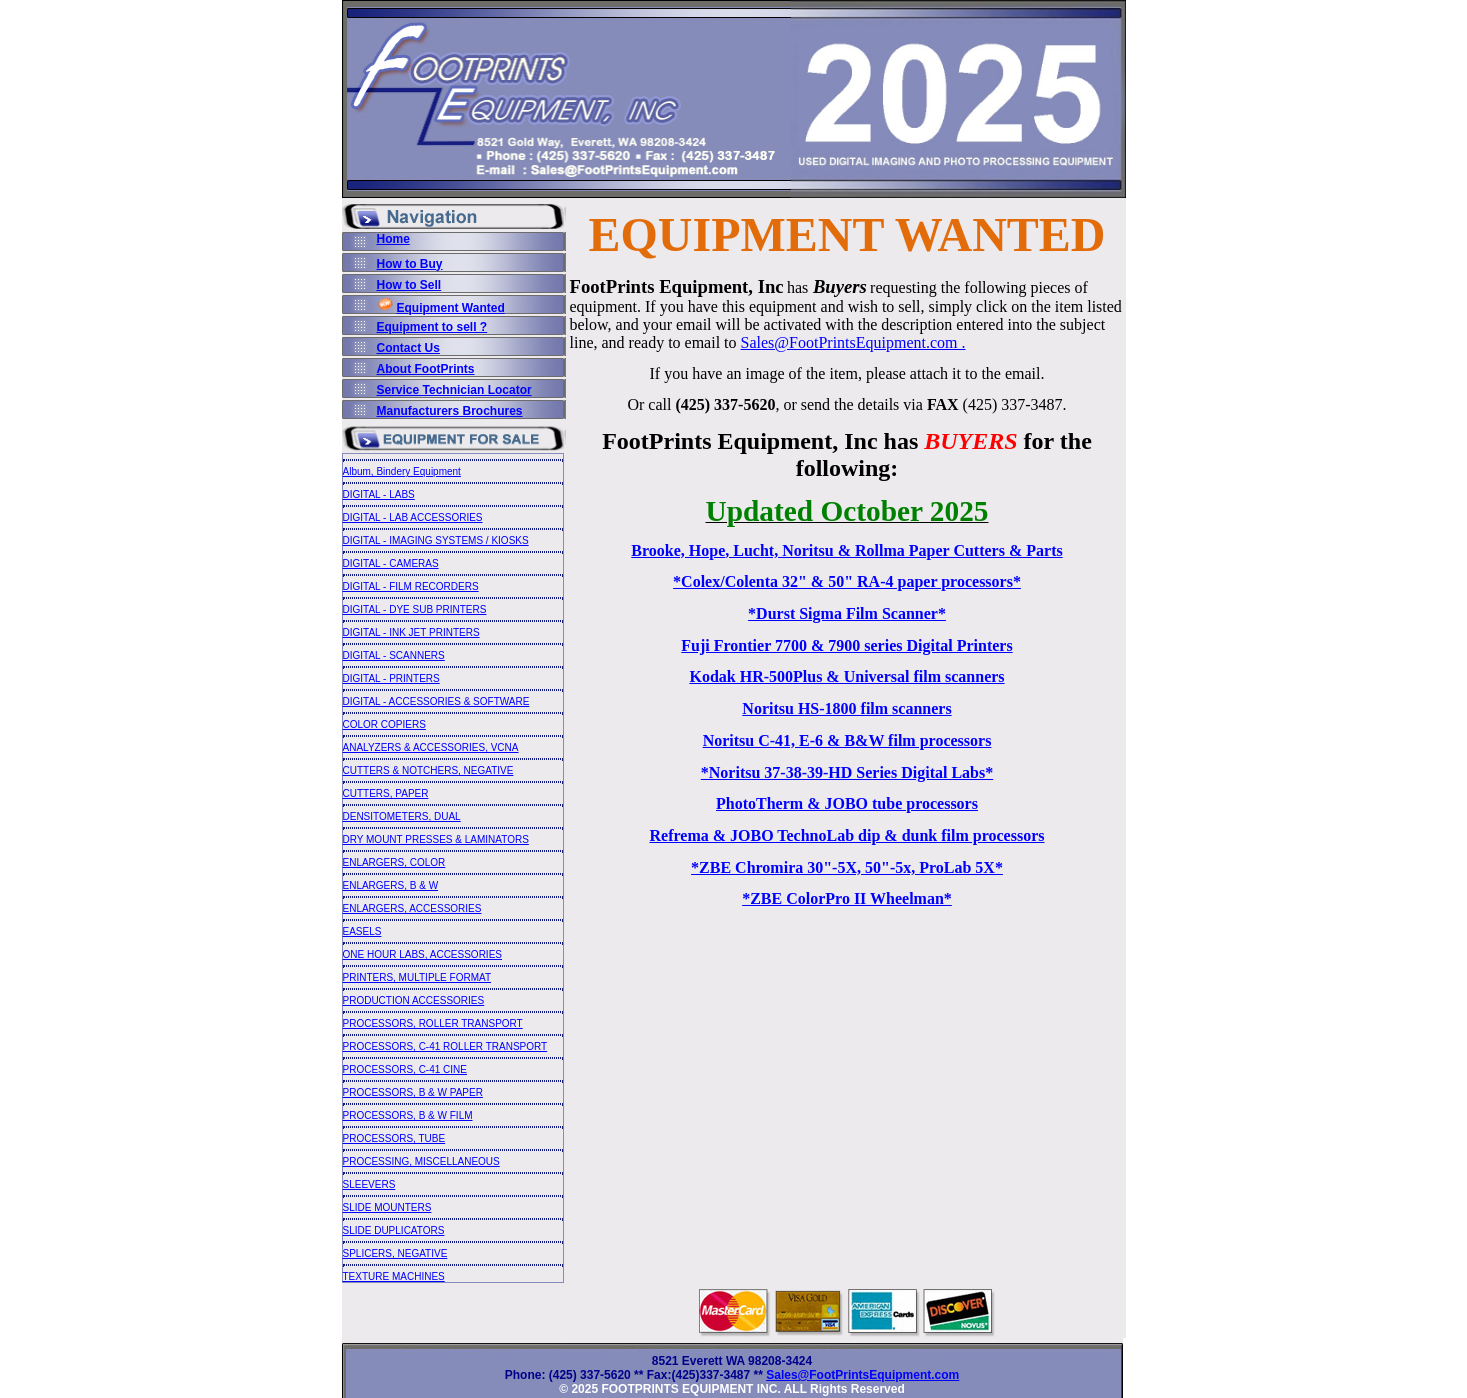 The image size is (1467, 1398). What do you see at coordinates (450, 411) in the screenshot?
I see `Manufacturers Brochures` at bounding box center [450, 411].